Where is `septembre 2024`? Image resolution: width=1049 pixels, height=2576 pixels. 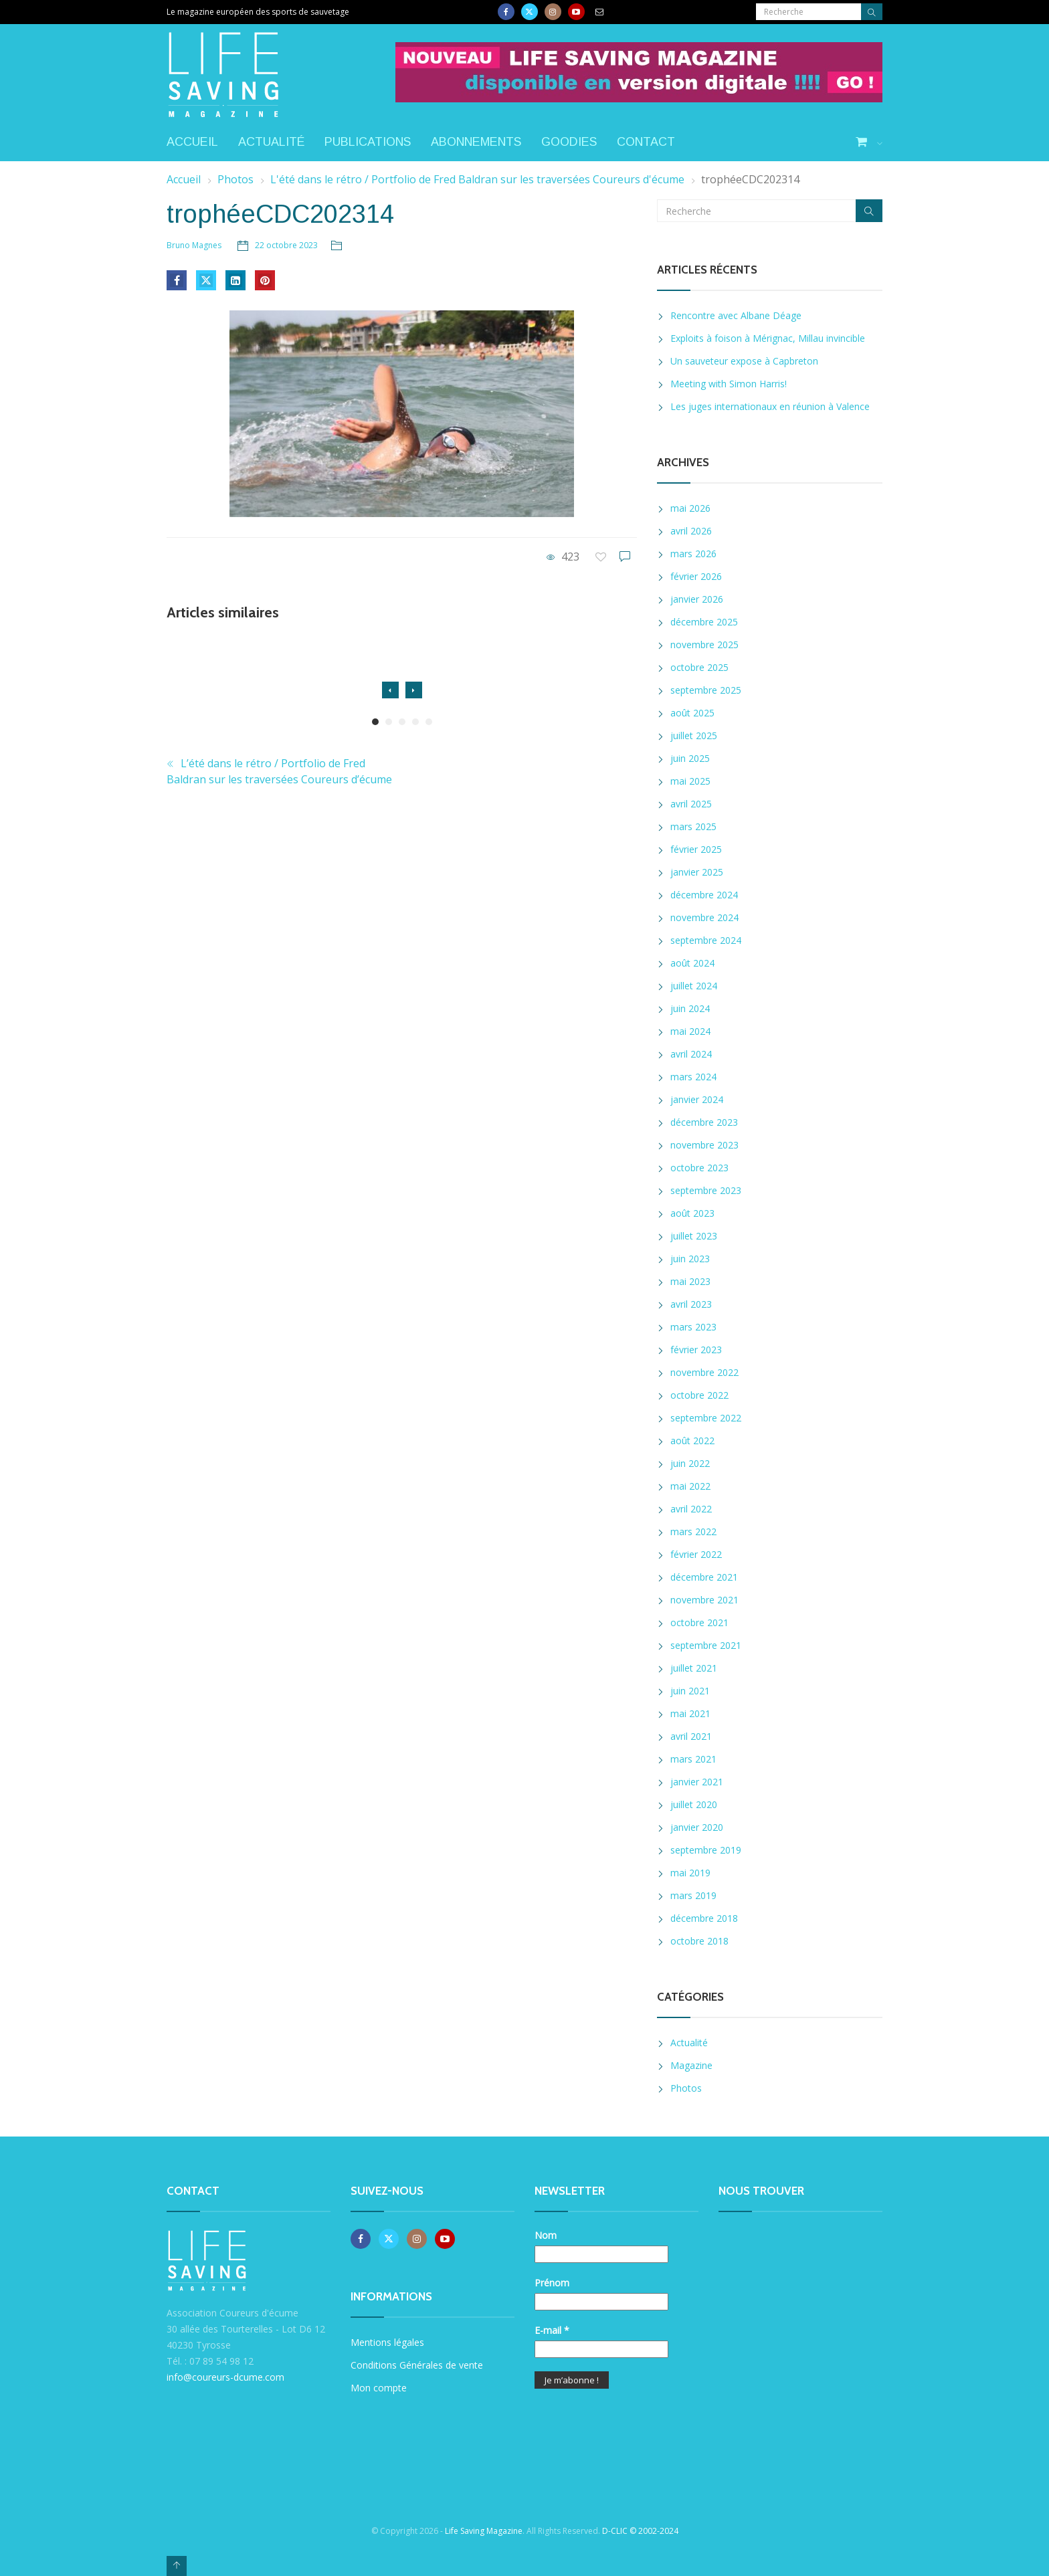 septembre 2024 is located at coordinates (705, 940).